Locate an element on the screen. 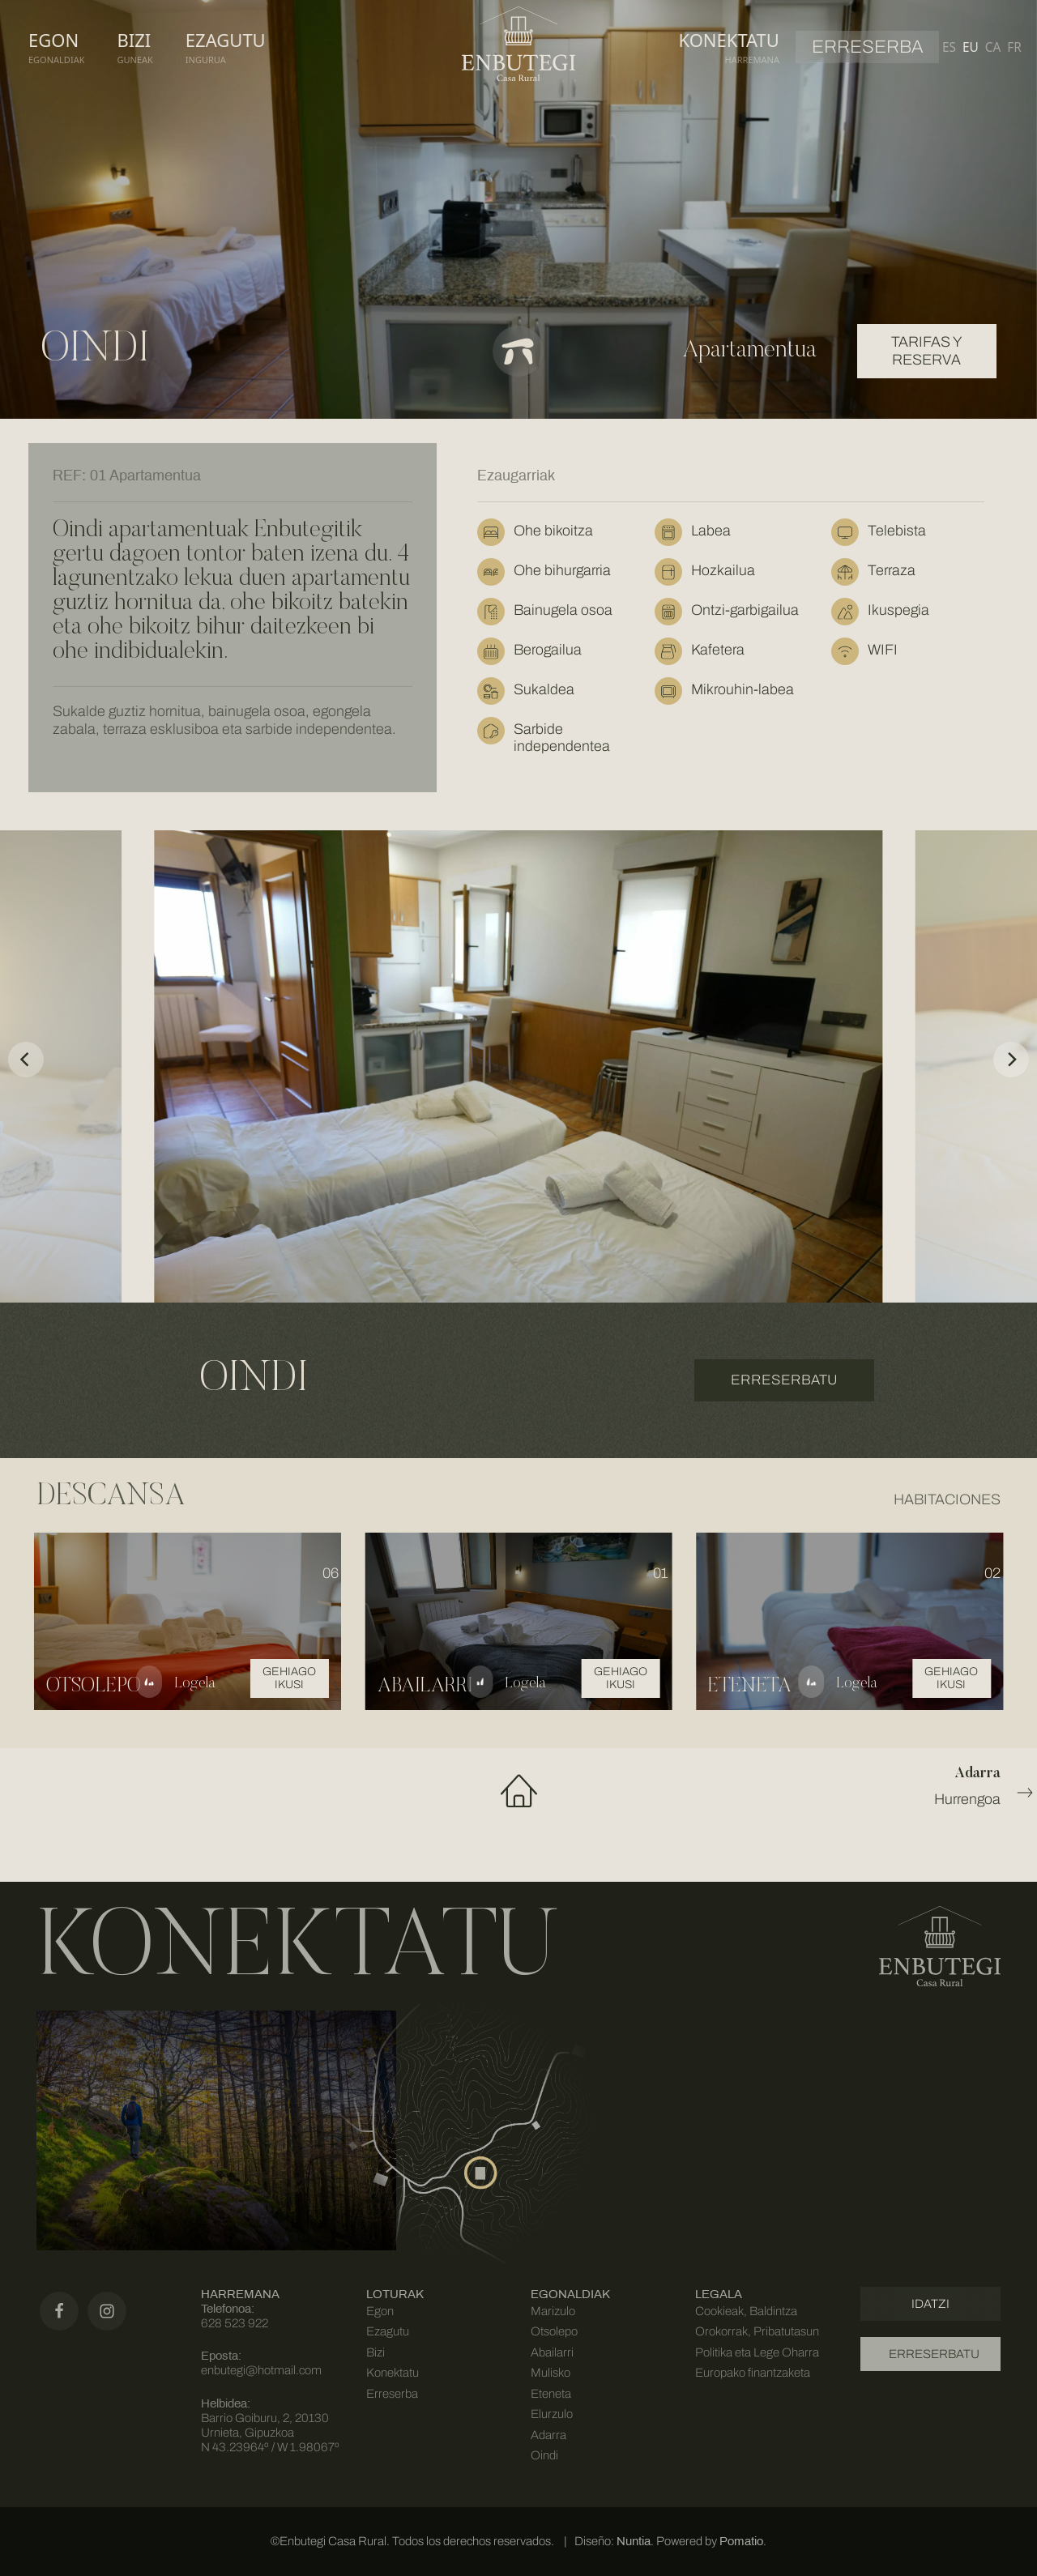  Elurzulo is located at coordinates (552, 2414).